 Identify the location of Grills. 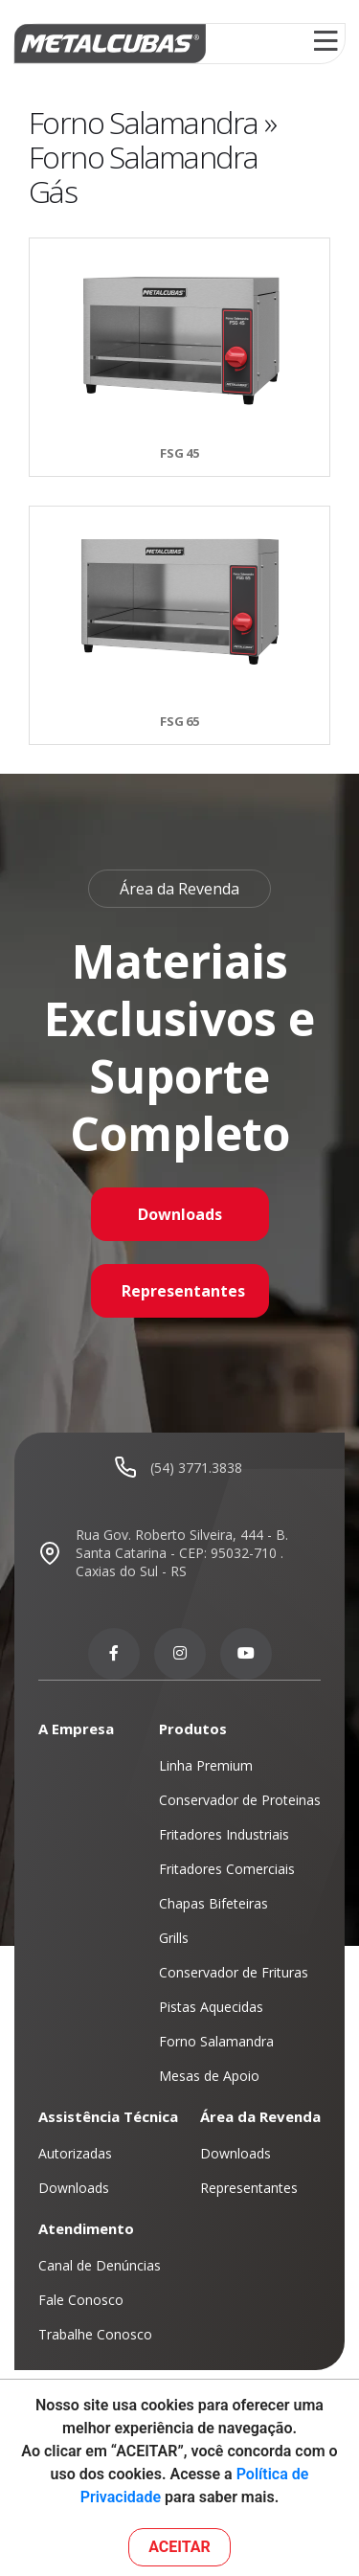
(174, 1938).